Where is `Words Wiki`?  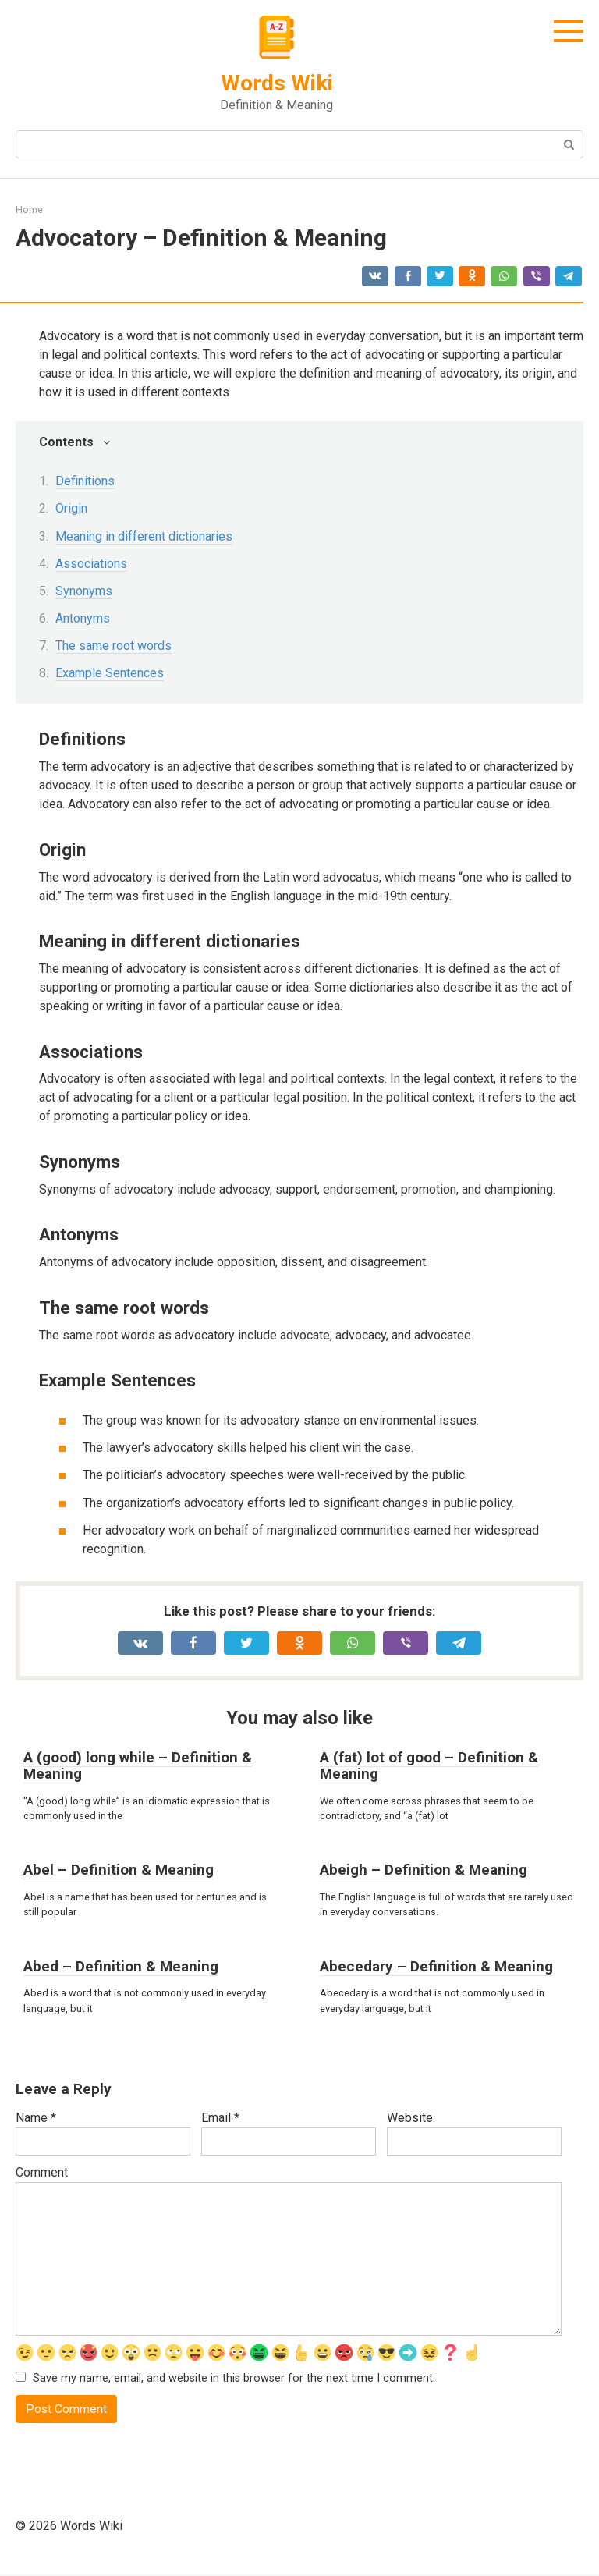 Words Wiki is located at coordinates (277, 83).